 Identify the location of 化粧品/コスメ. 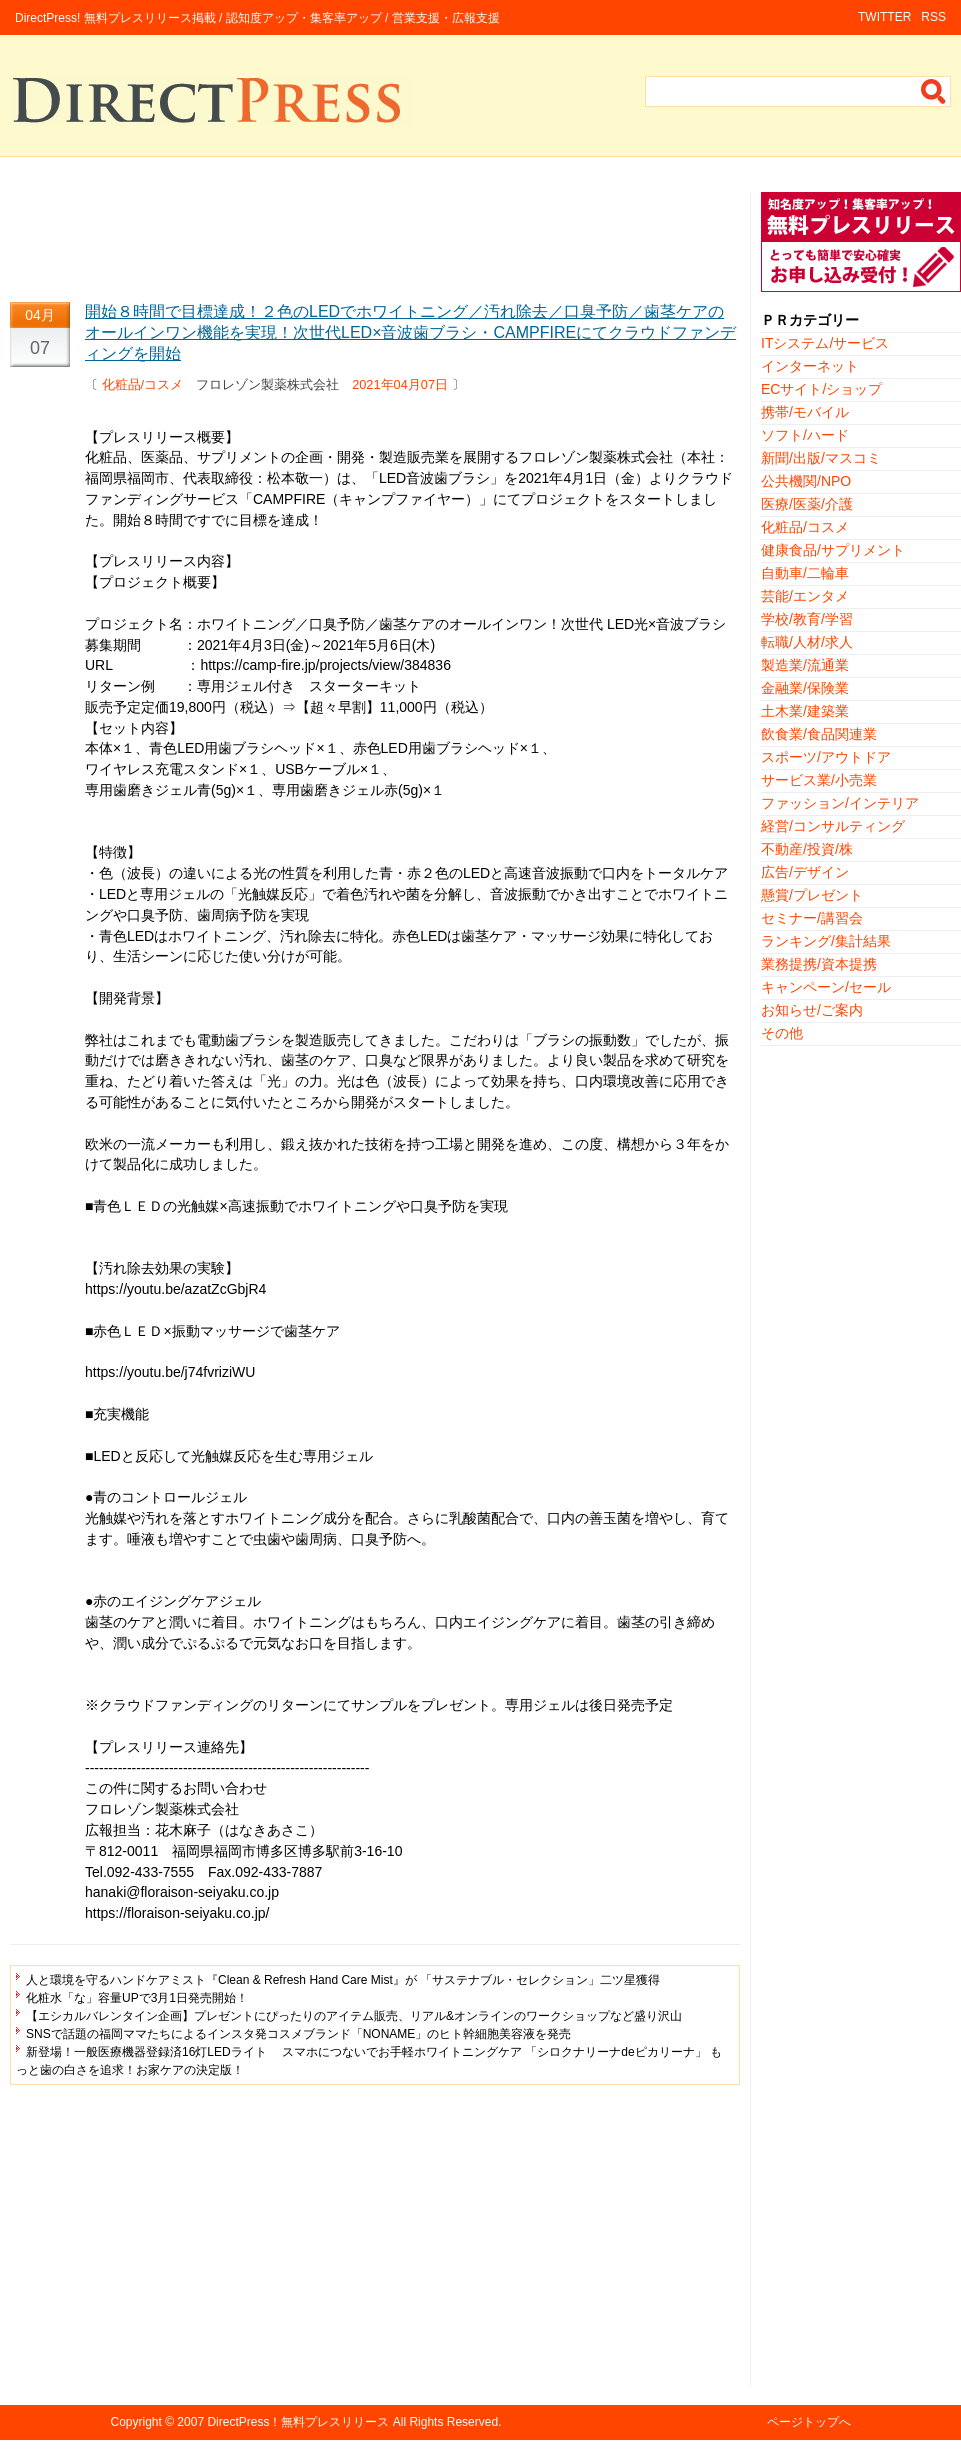
(143, 384).